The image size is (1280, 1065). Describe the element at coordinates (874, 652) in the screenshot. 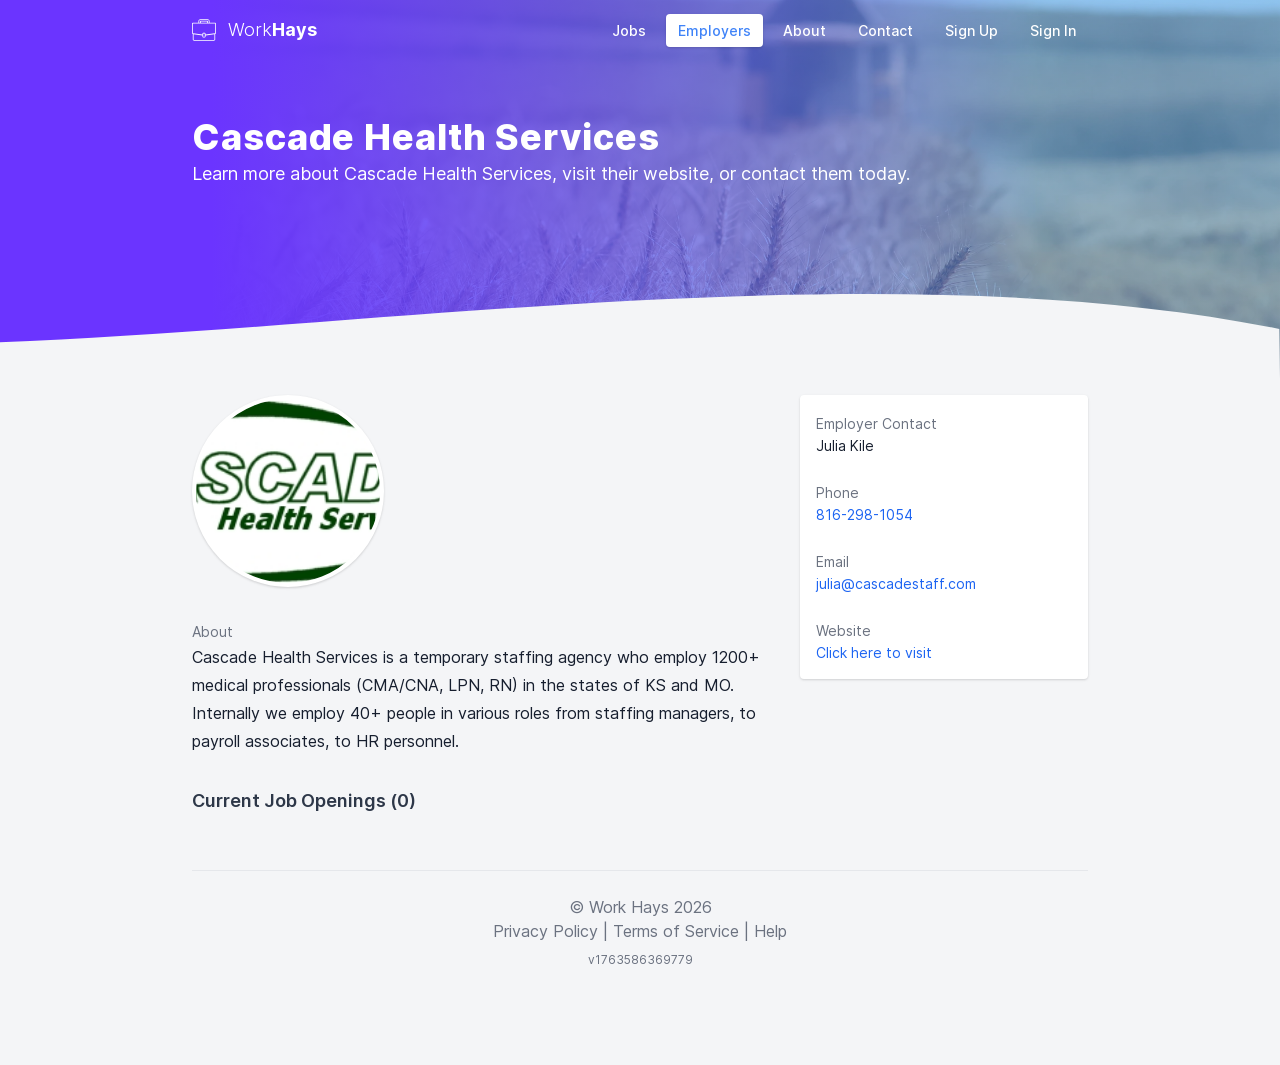

I see `Click here to visit` at that location.